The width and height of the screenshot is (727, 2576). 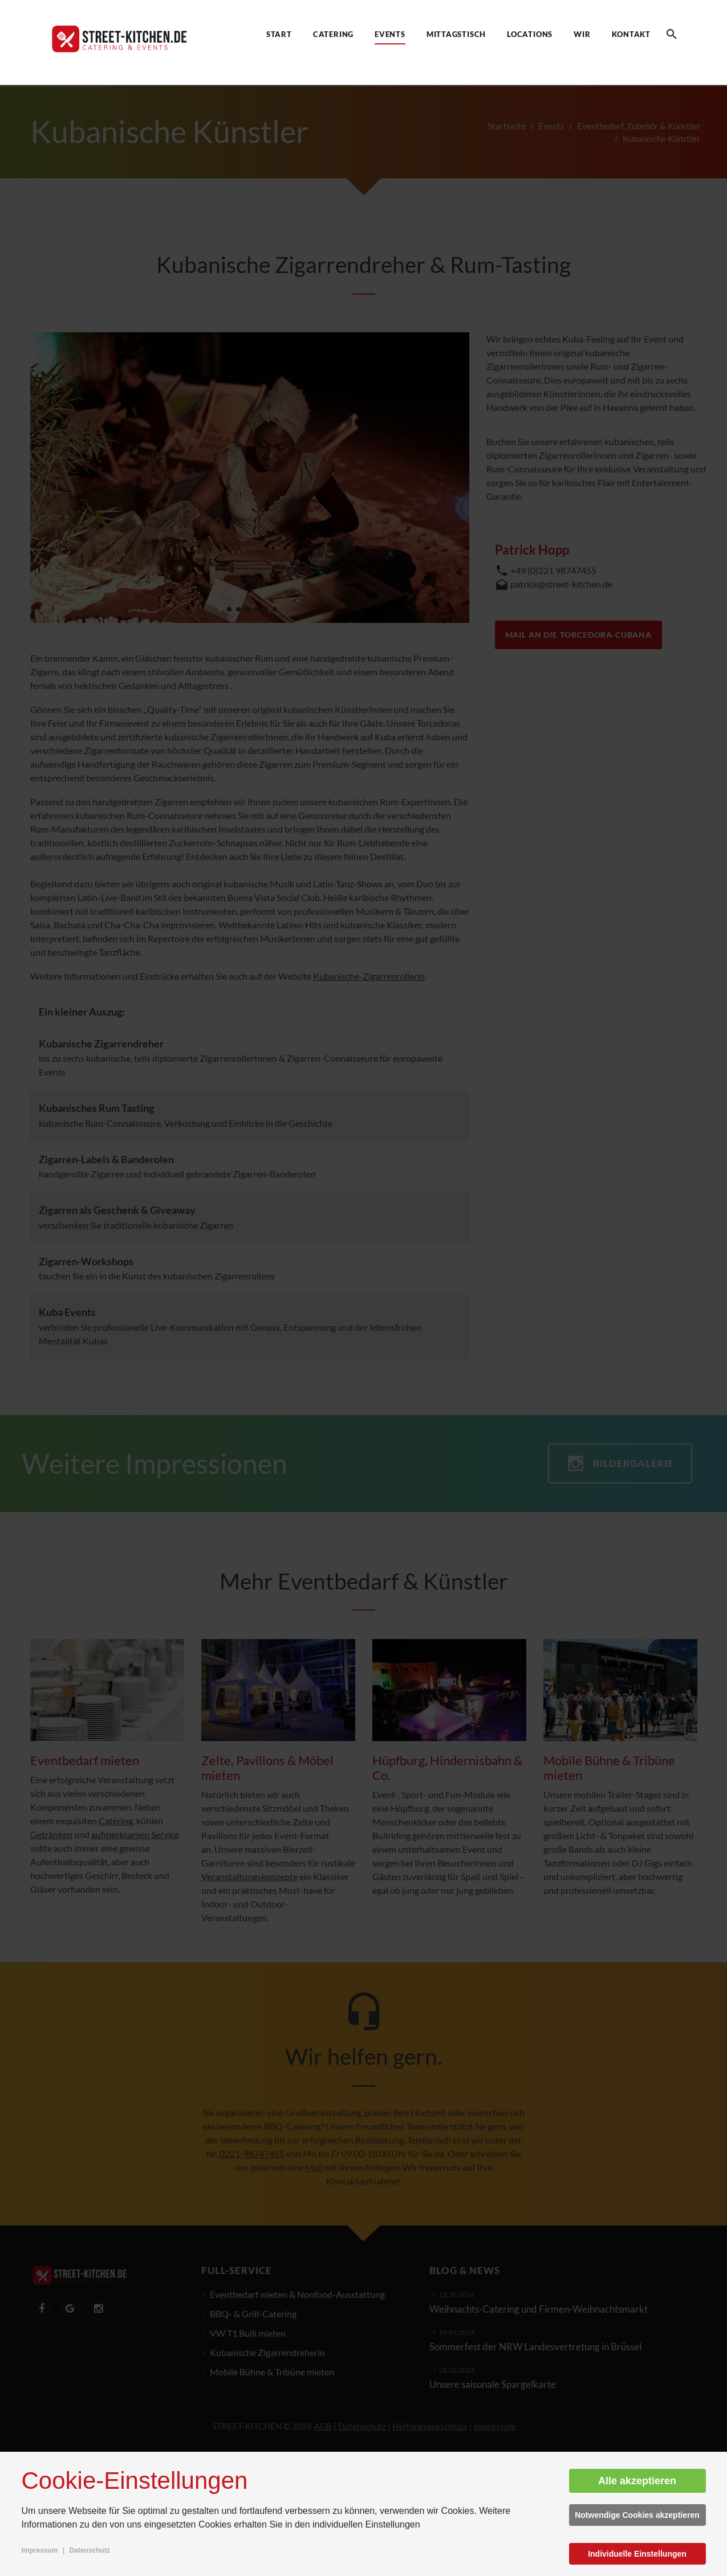 What do you see at coordinates (90, 2550) in the screenshot?
I see `Datenschutz` at bounding box center [90, 2550].